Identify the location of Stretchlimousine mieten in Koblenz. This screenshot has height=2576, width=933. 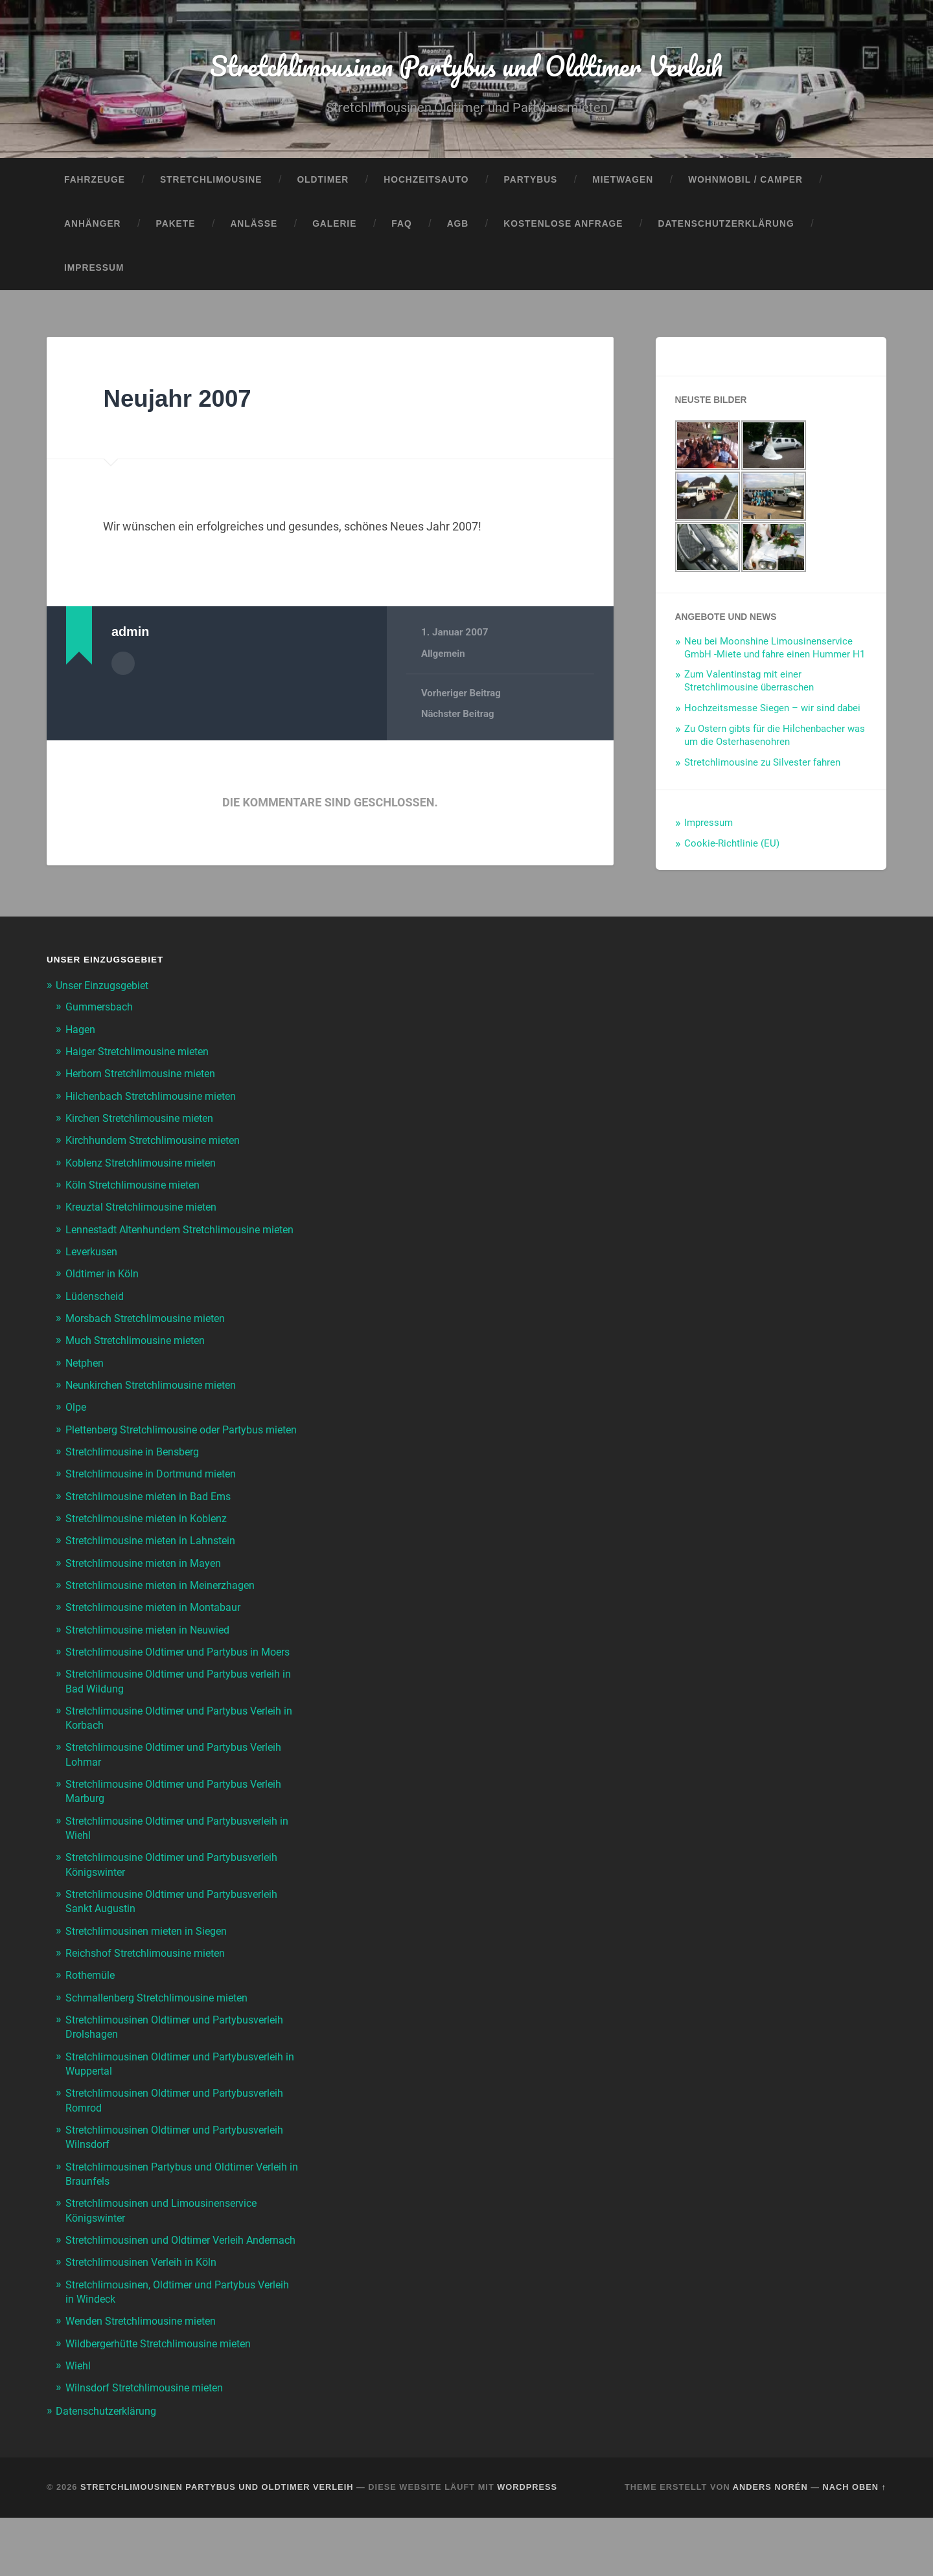
(151, 1550).